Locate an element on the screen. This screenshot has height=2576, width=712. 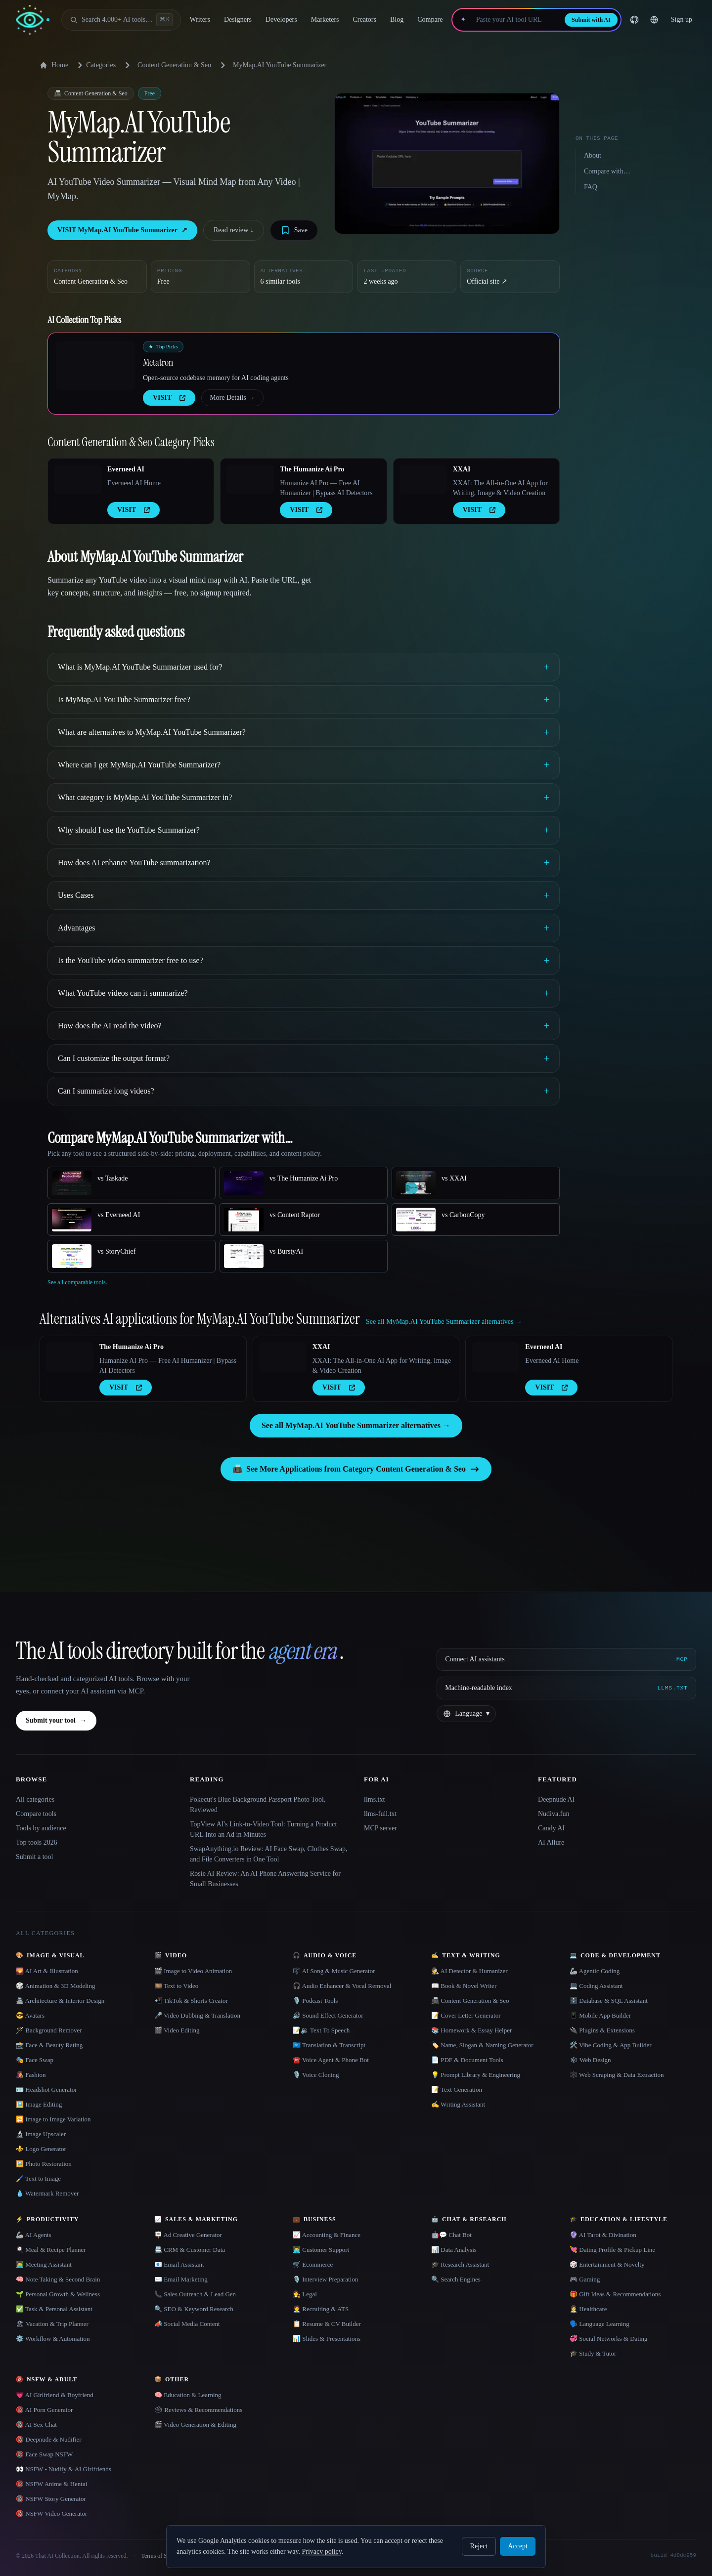
🎼 AI Song & Music Generator is located at coordinates (334, 1971).